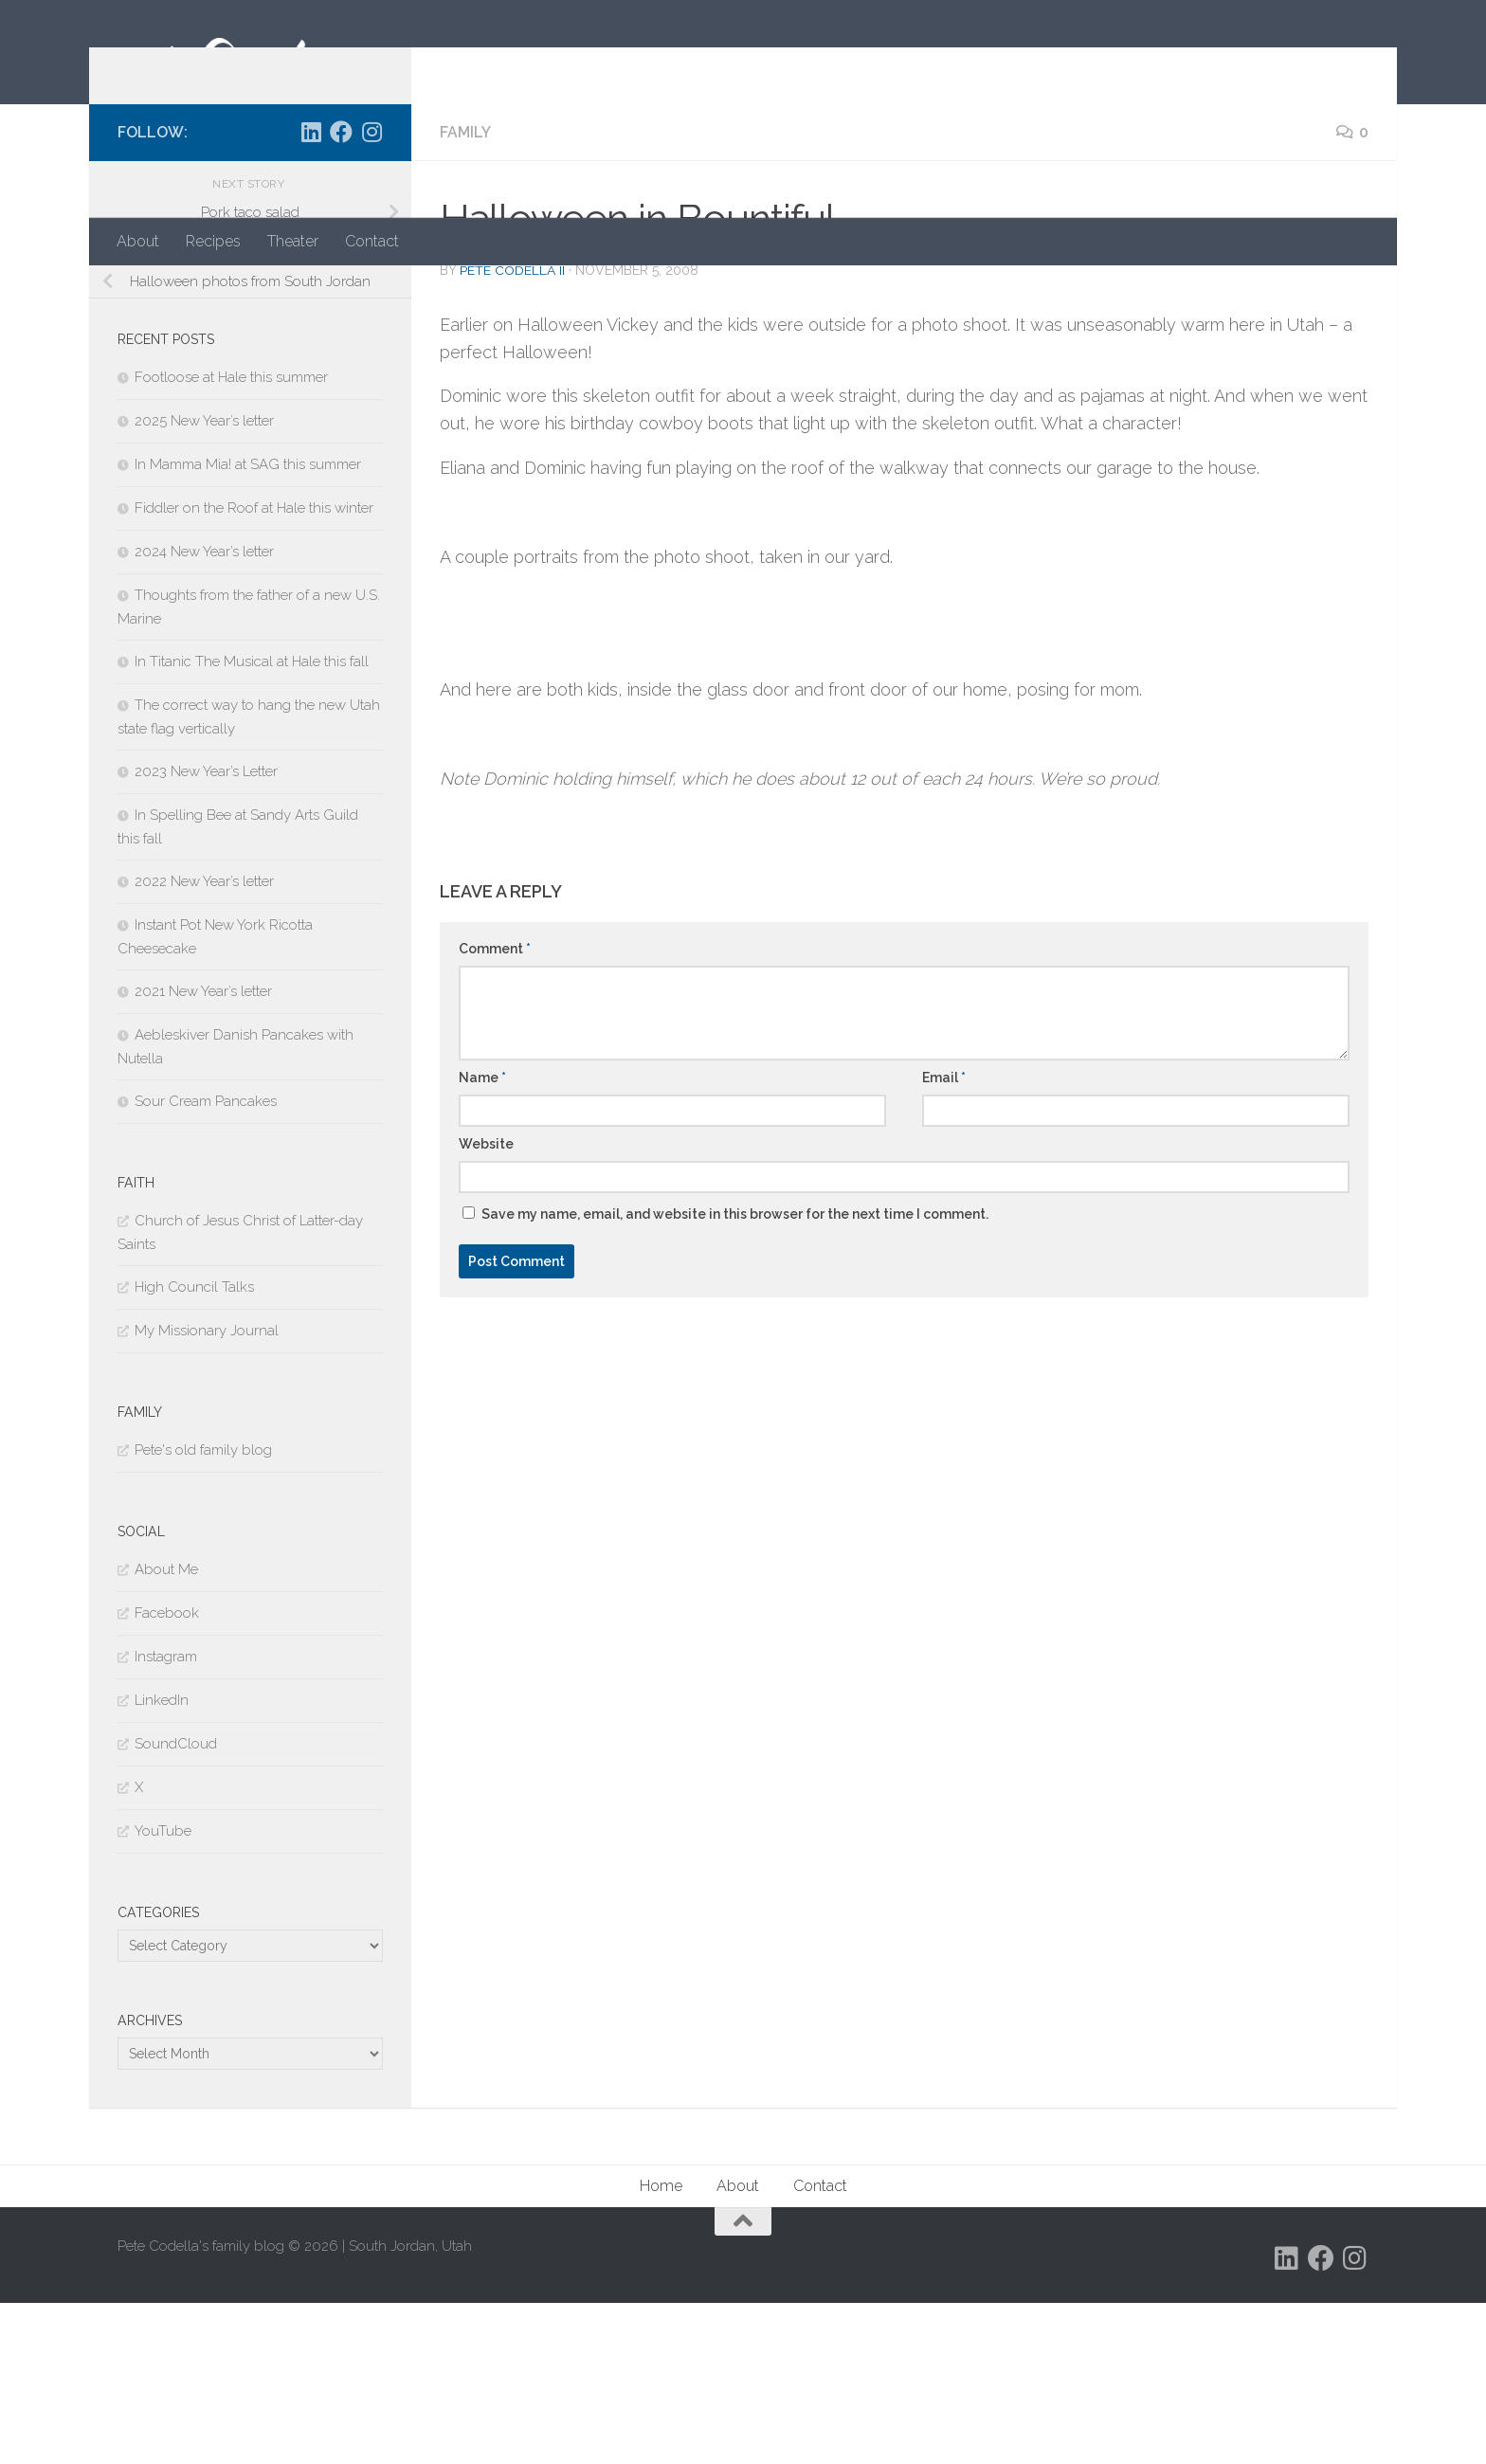  I want to click on Family, so click(465, 293).